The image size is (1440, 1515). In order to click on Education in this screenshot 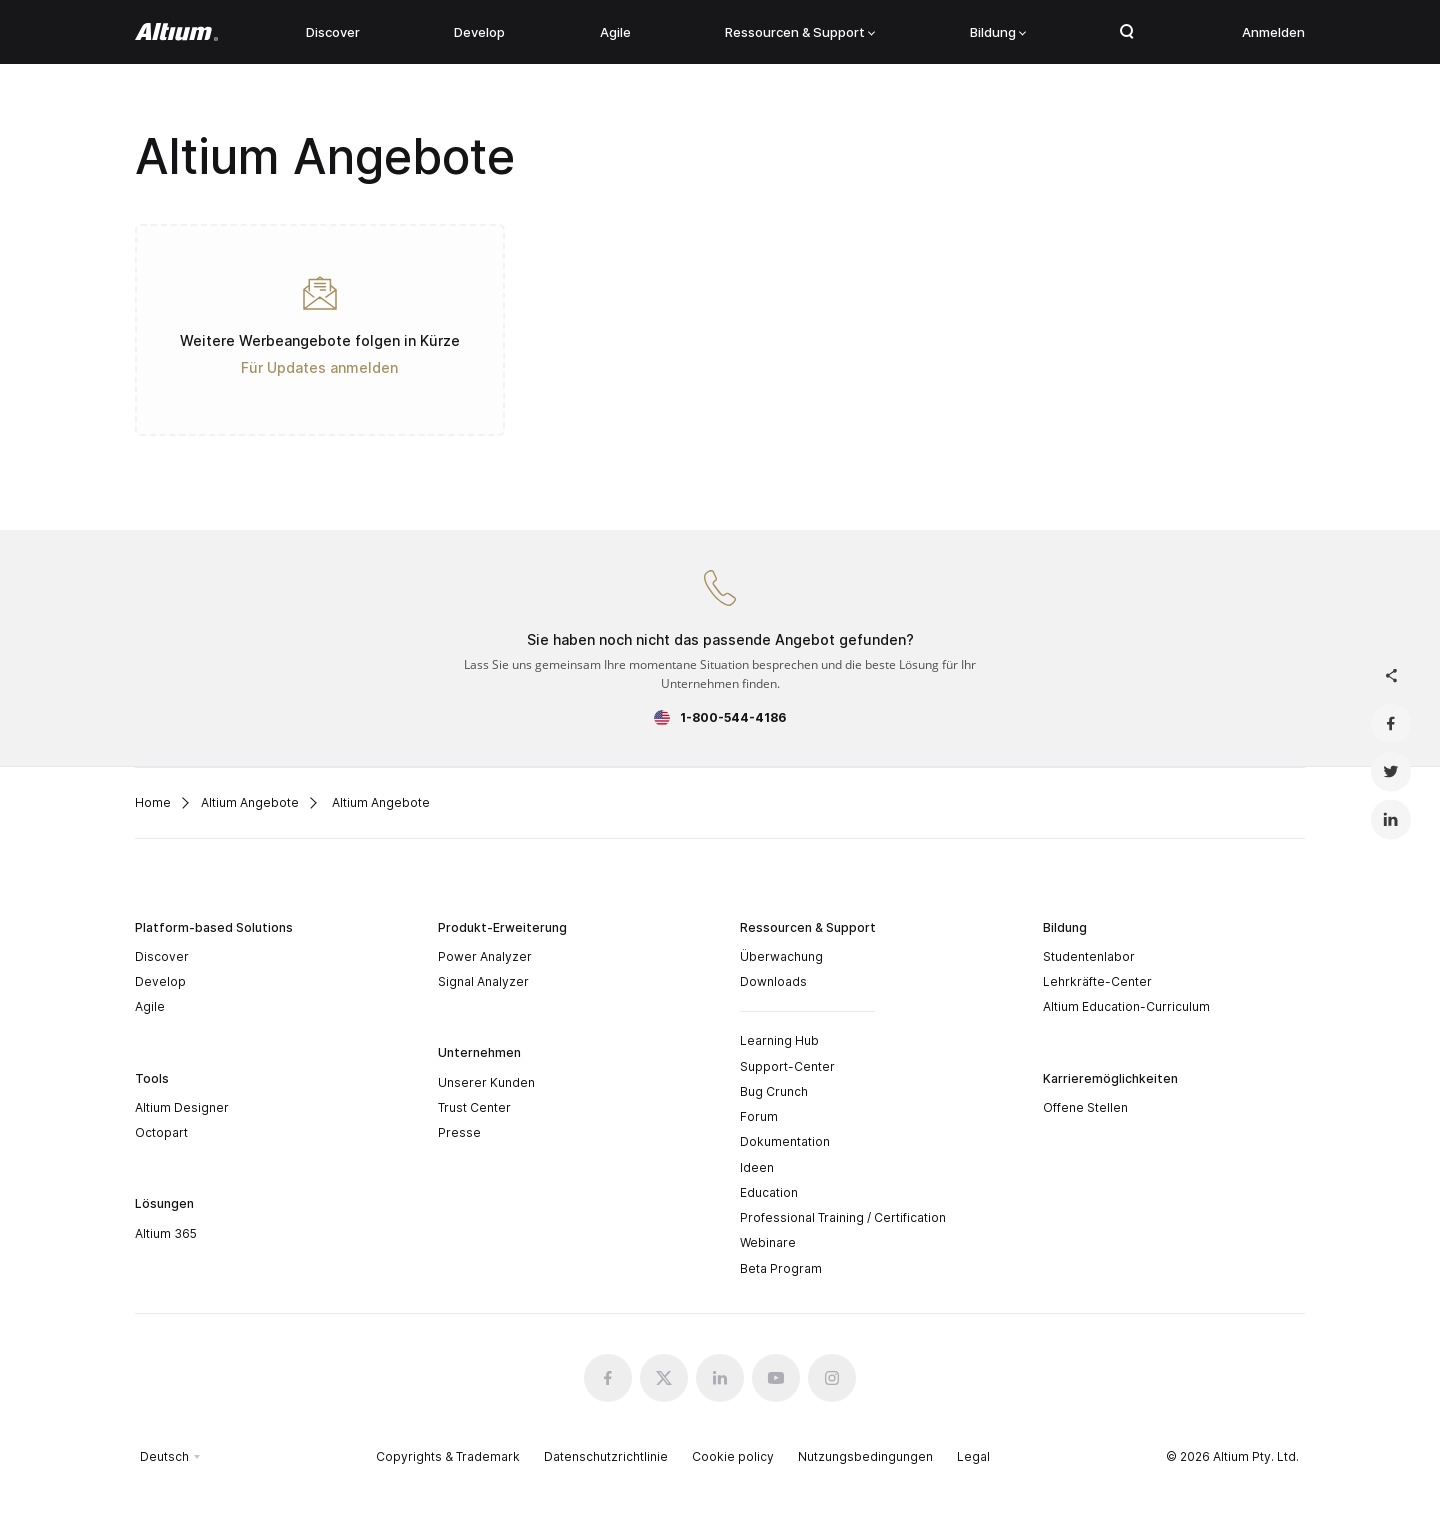, I will do `click(769, 1192)`.